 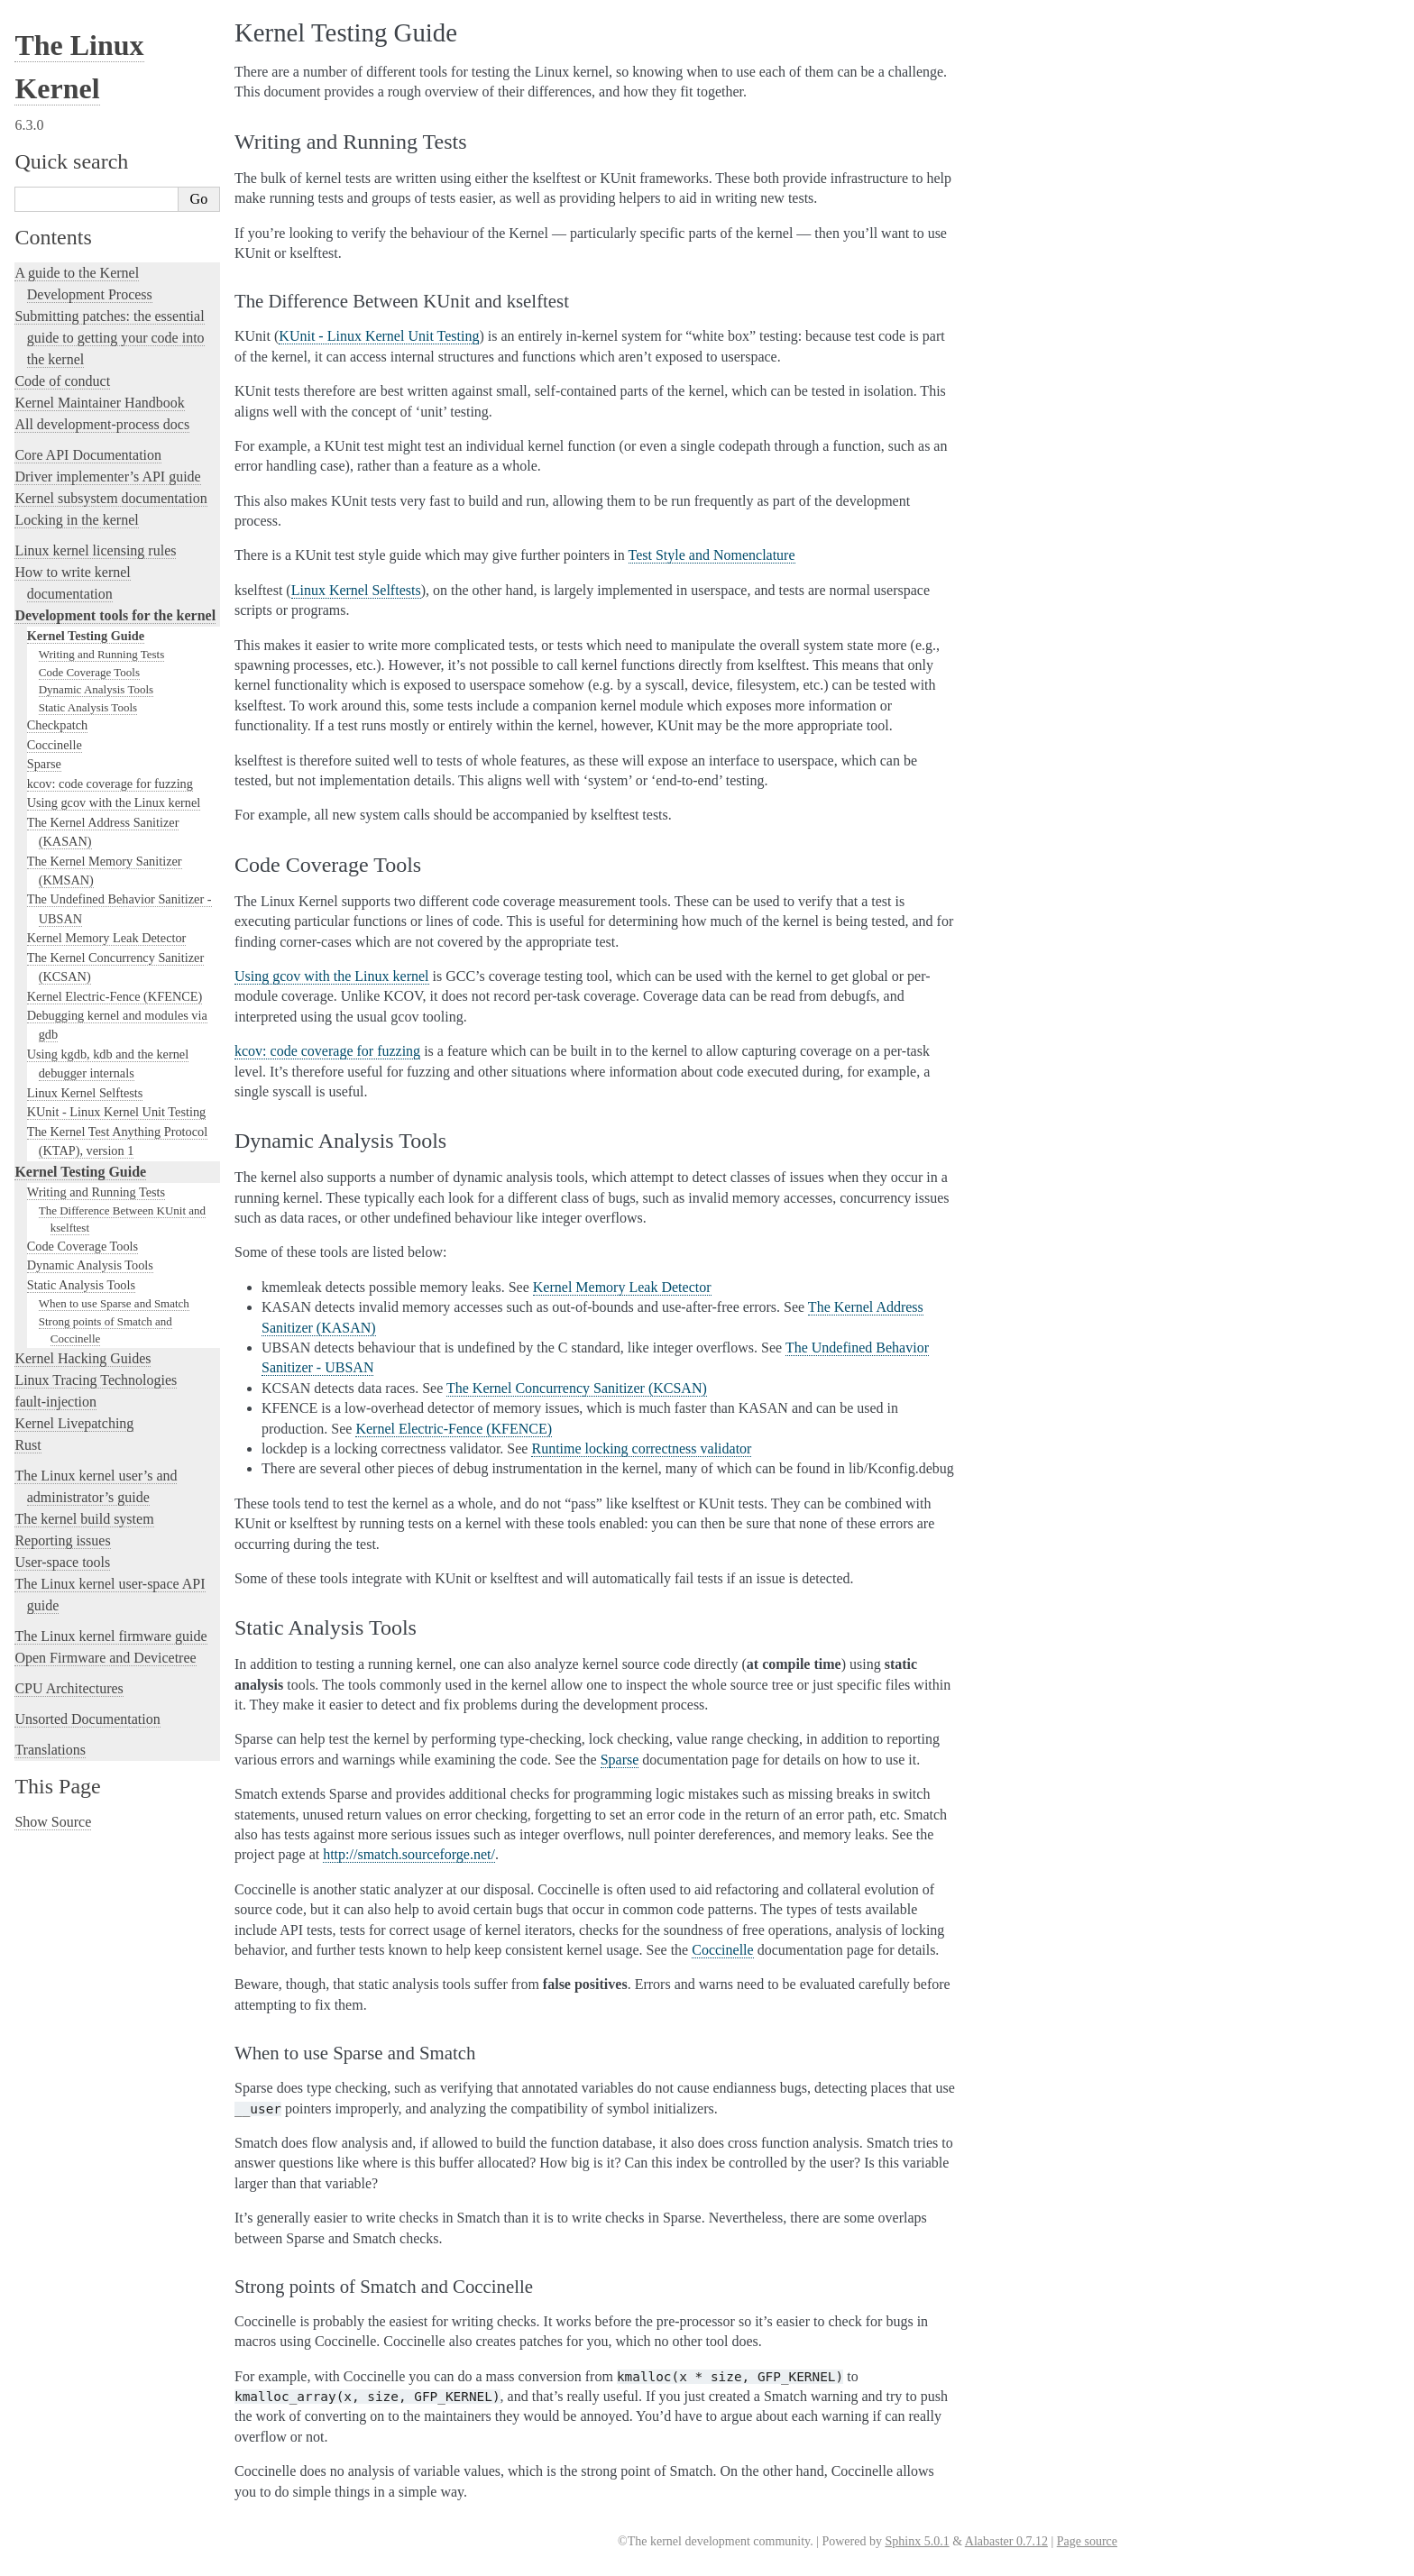 I want to click on fault-injection, so click(x=55, y=1401).